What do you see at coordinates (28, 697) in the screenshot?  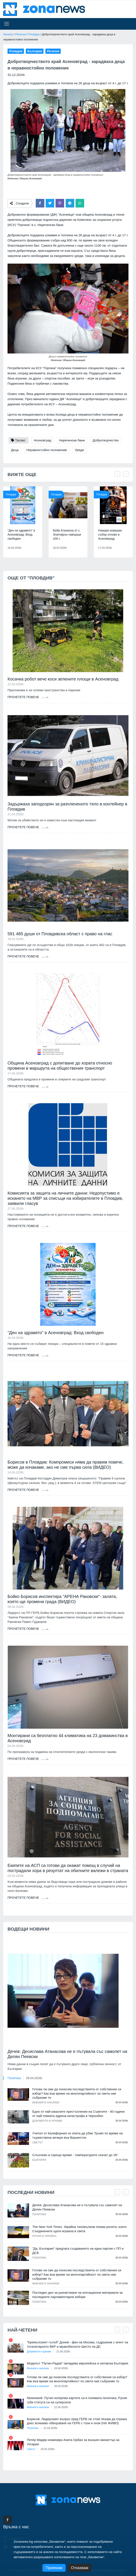 I see `Прочетете повече` at bounding box center [28, 697].